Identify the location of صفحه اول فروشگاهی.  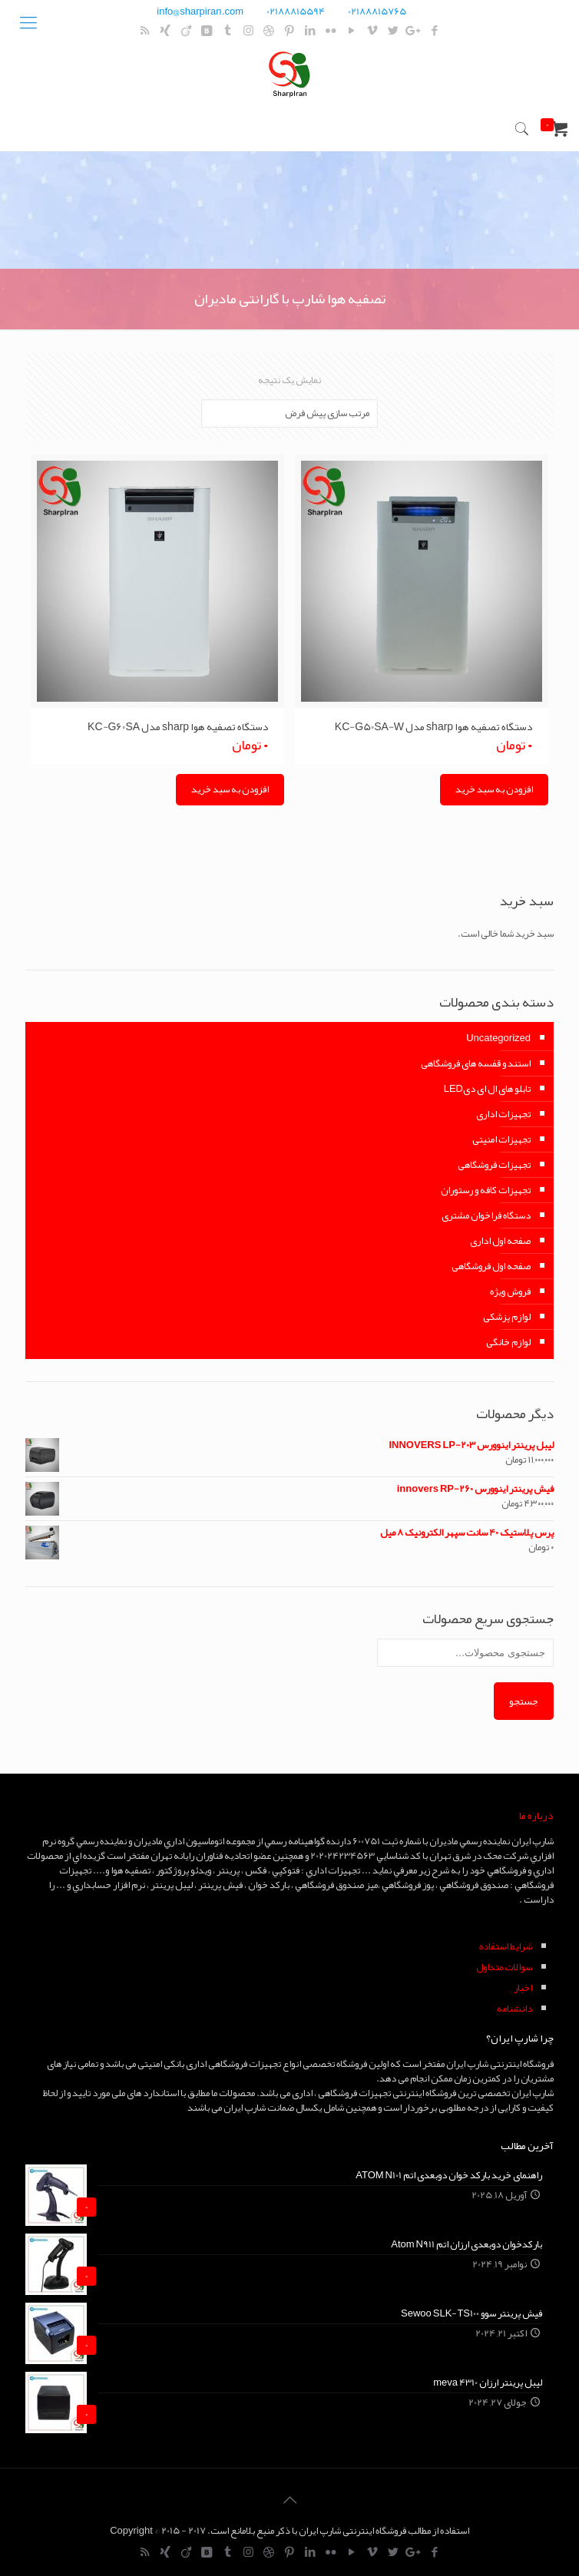
(491, 1266).